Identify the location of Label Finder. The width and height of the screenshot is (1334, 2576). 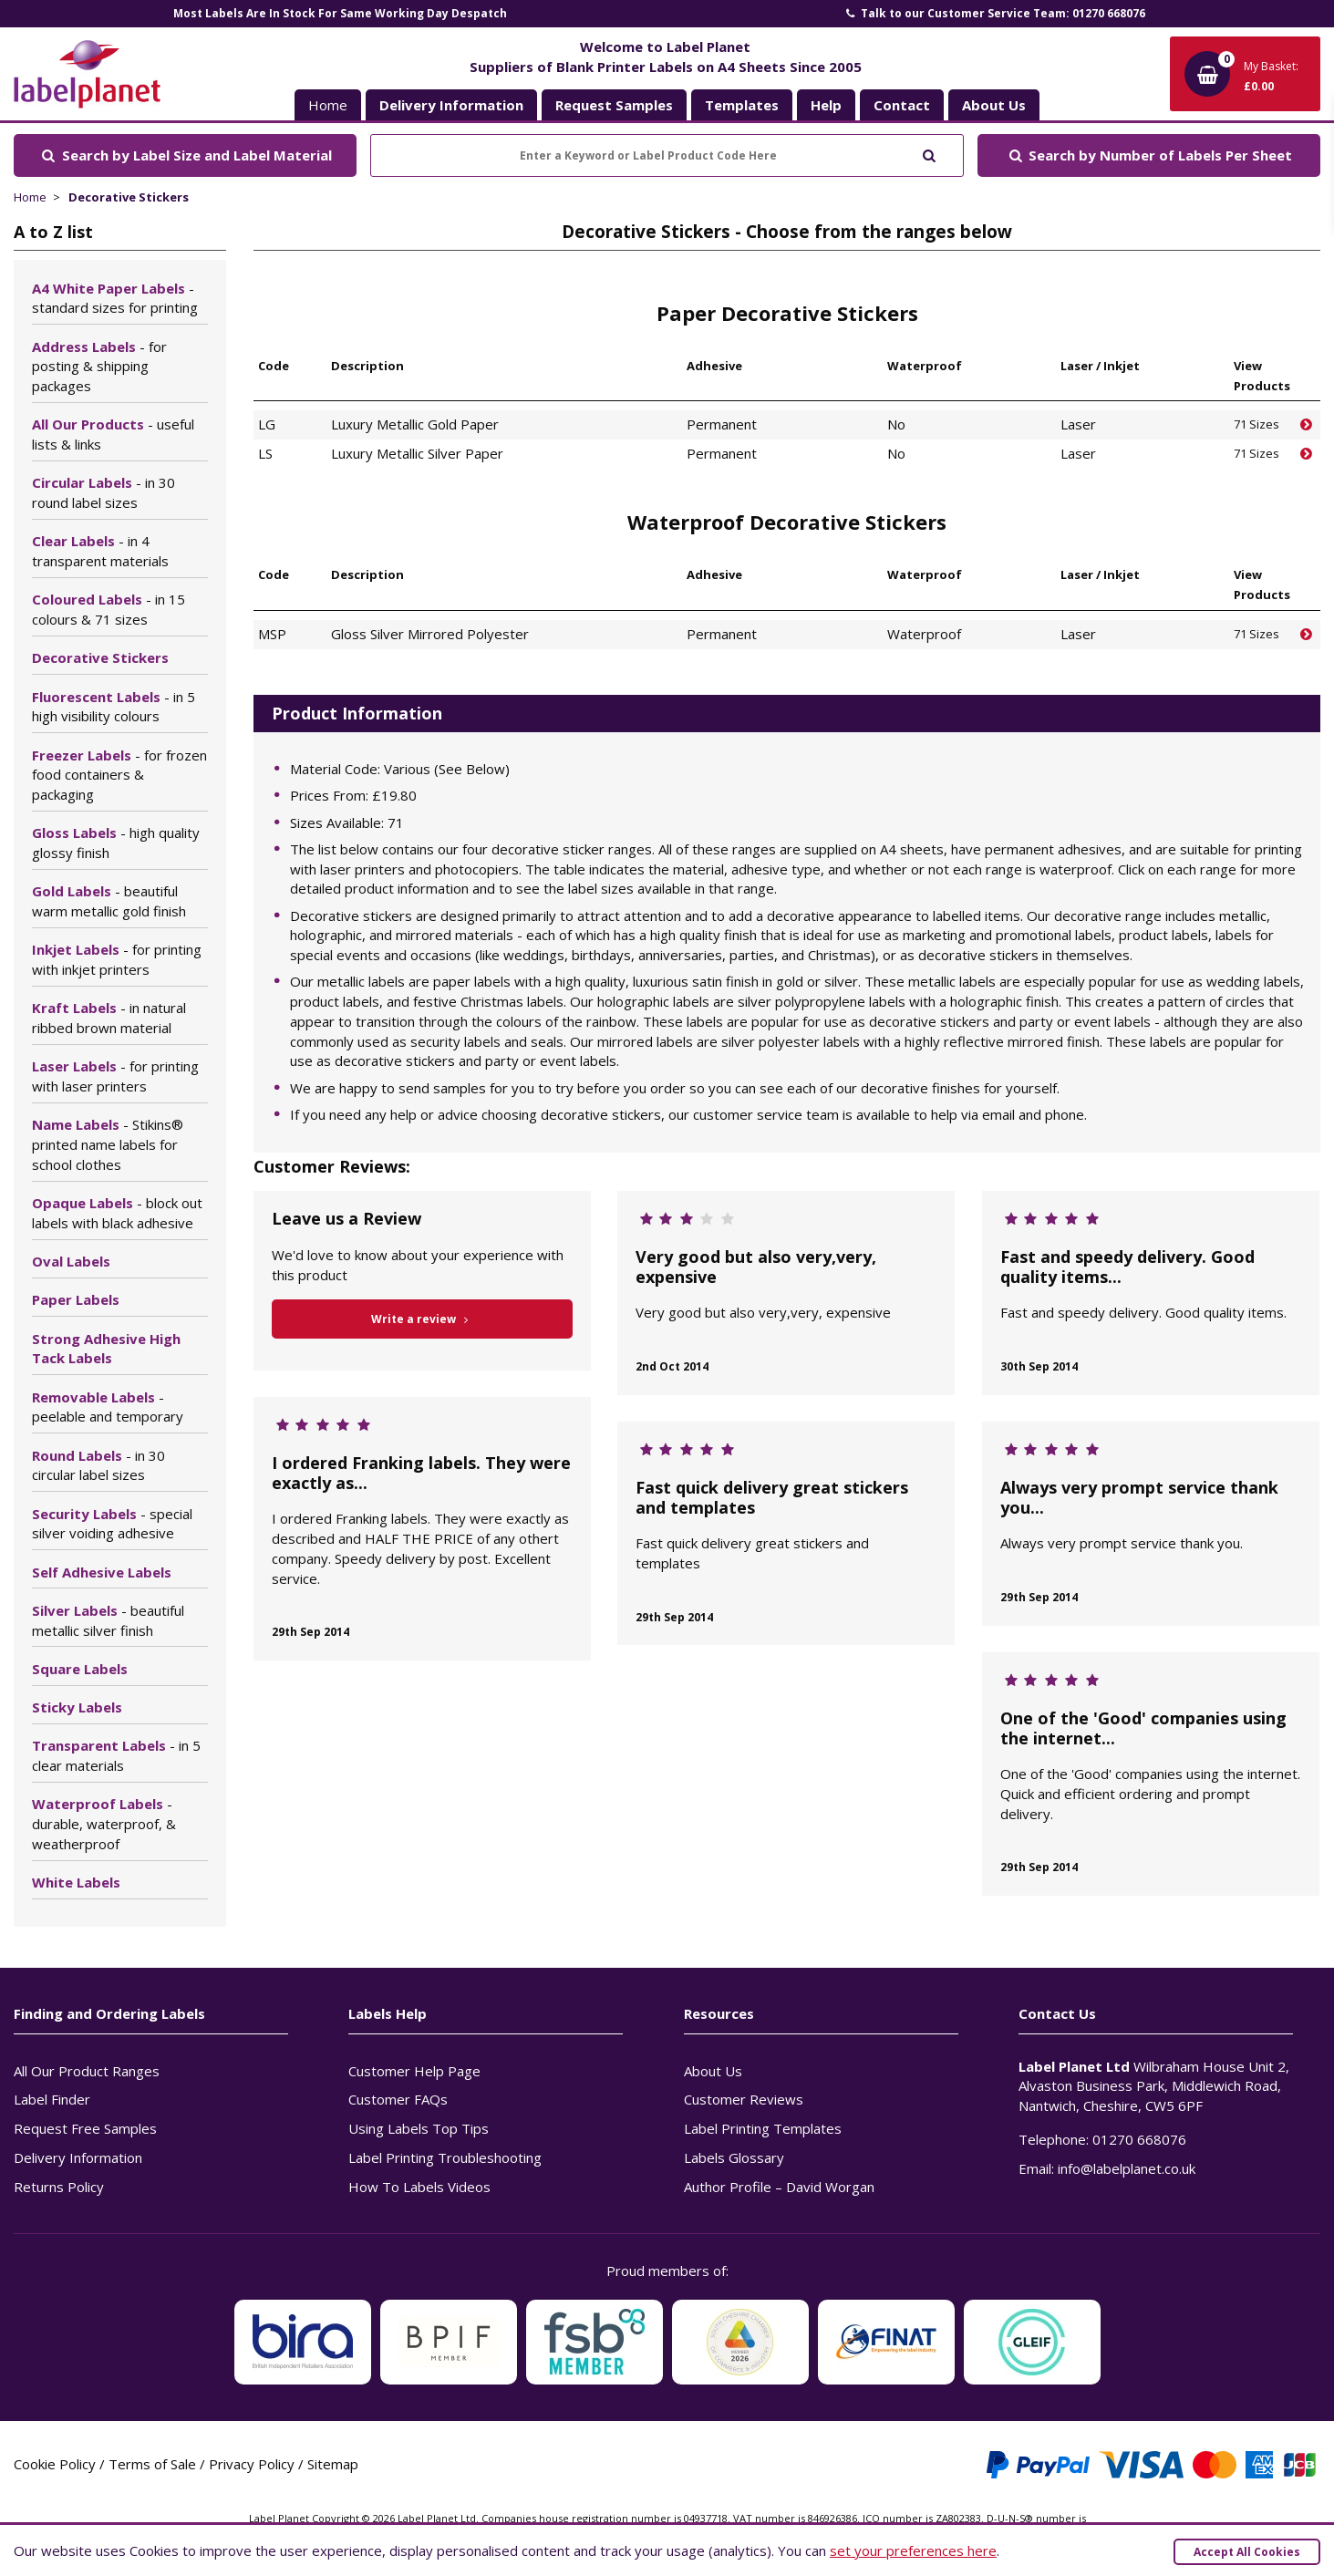
(52, 2099).